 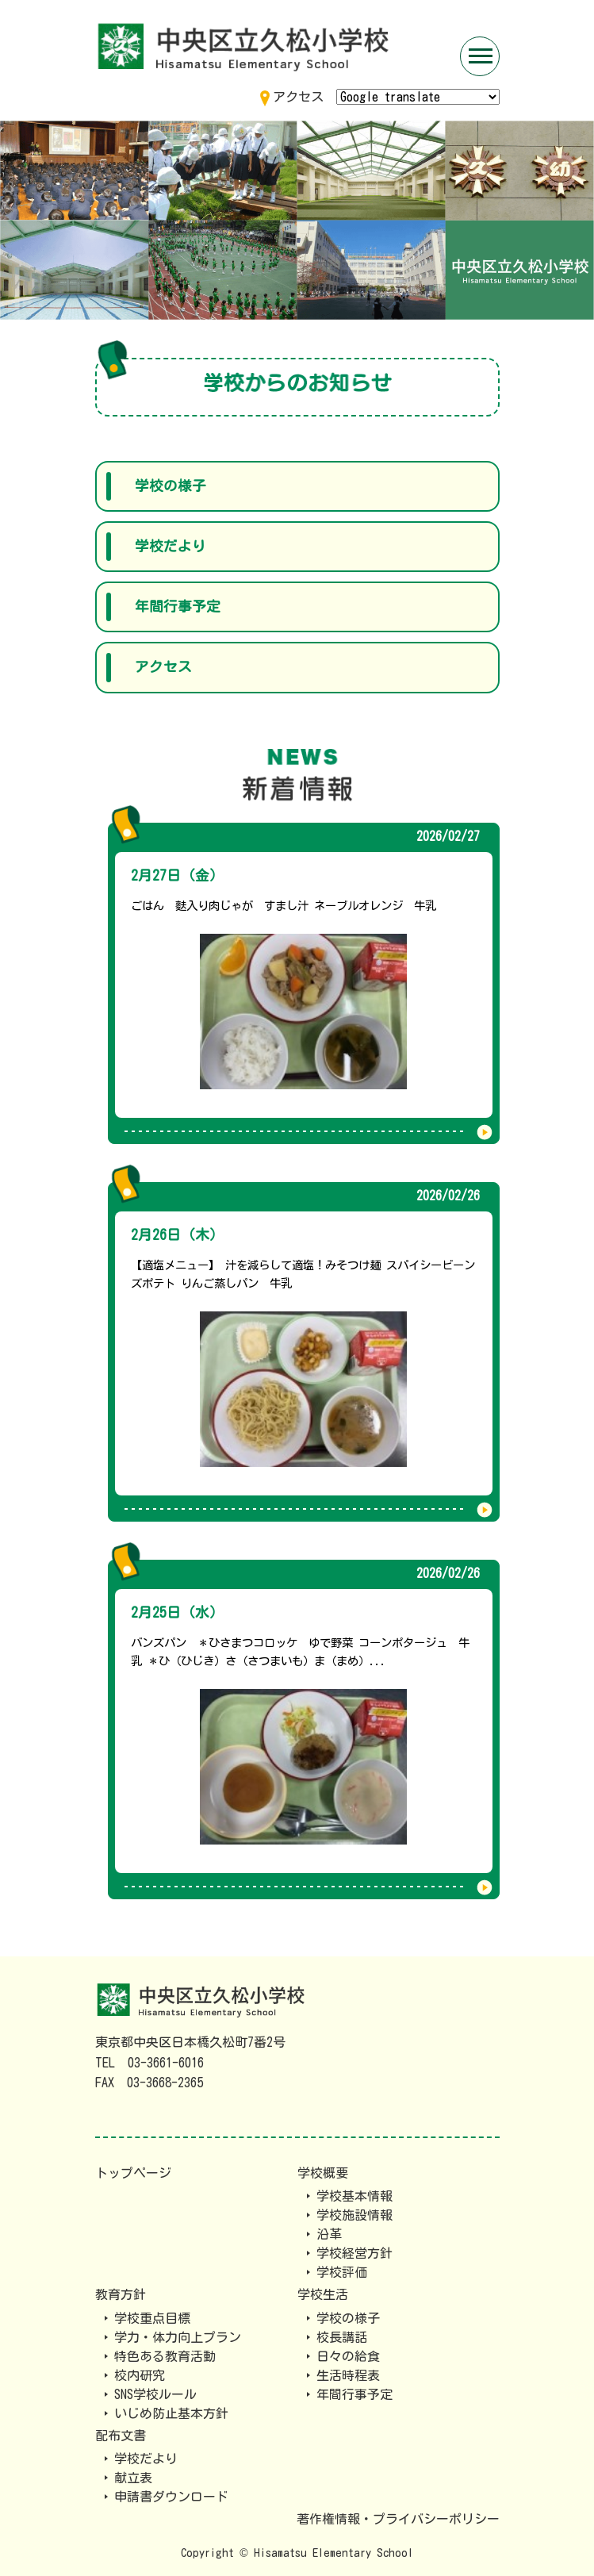 I want to click on 学校経営方針, so click(x=354, y=2253).